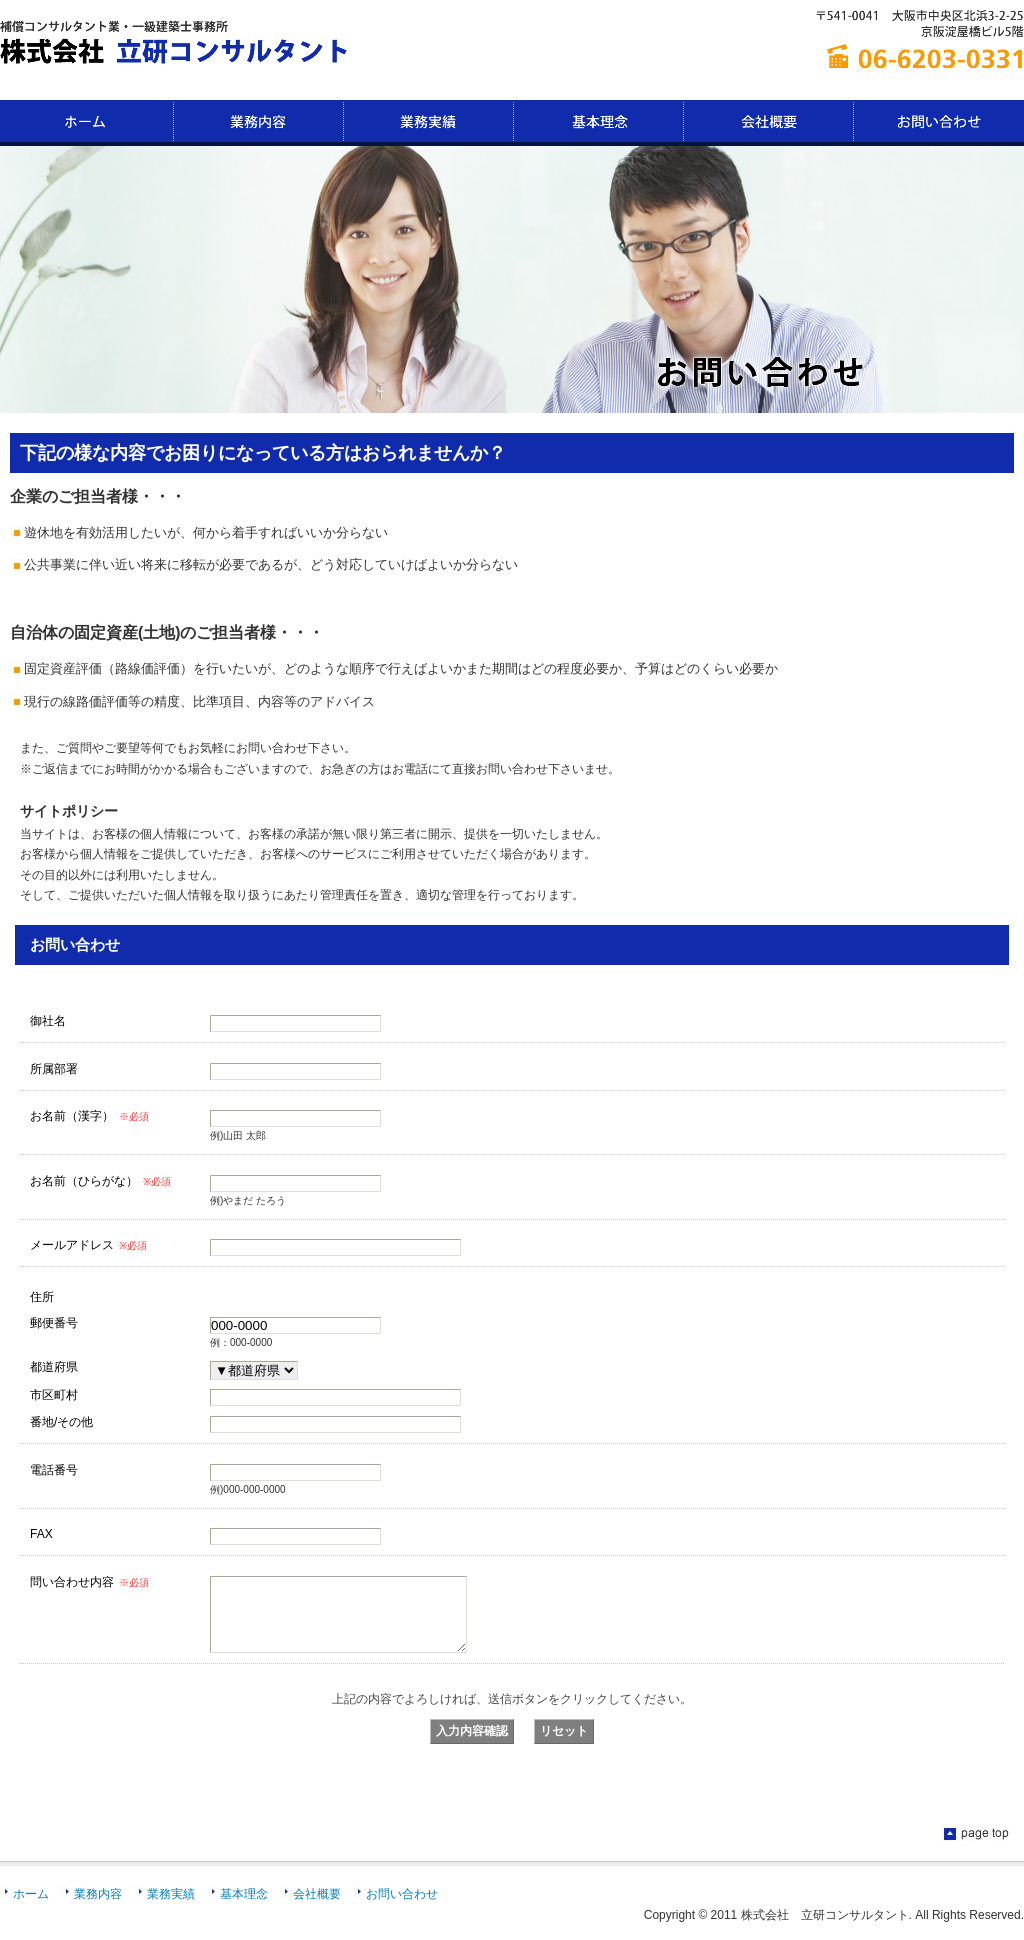  I want to click on 問い合わせ内容, so click(89, 1582).